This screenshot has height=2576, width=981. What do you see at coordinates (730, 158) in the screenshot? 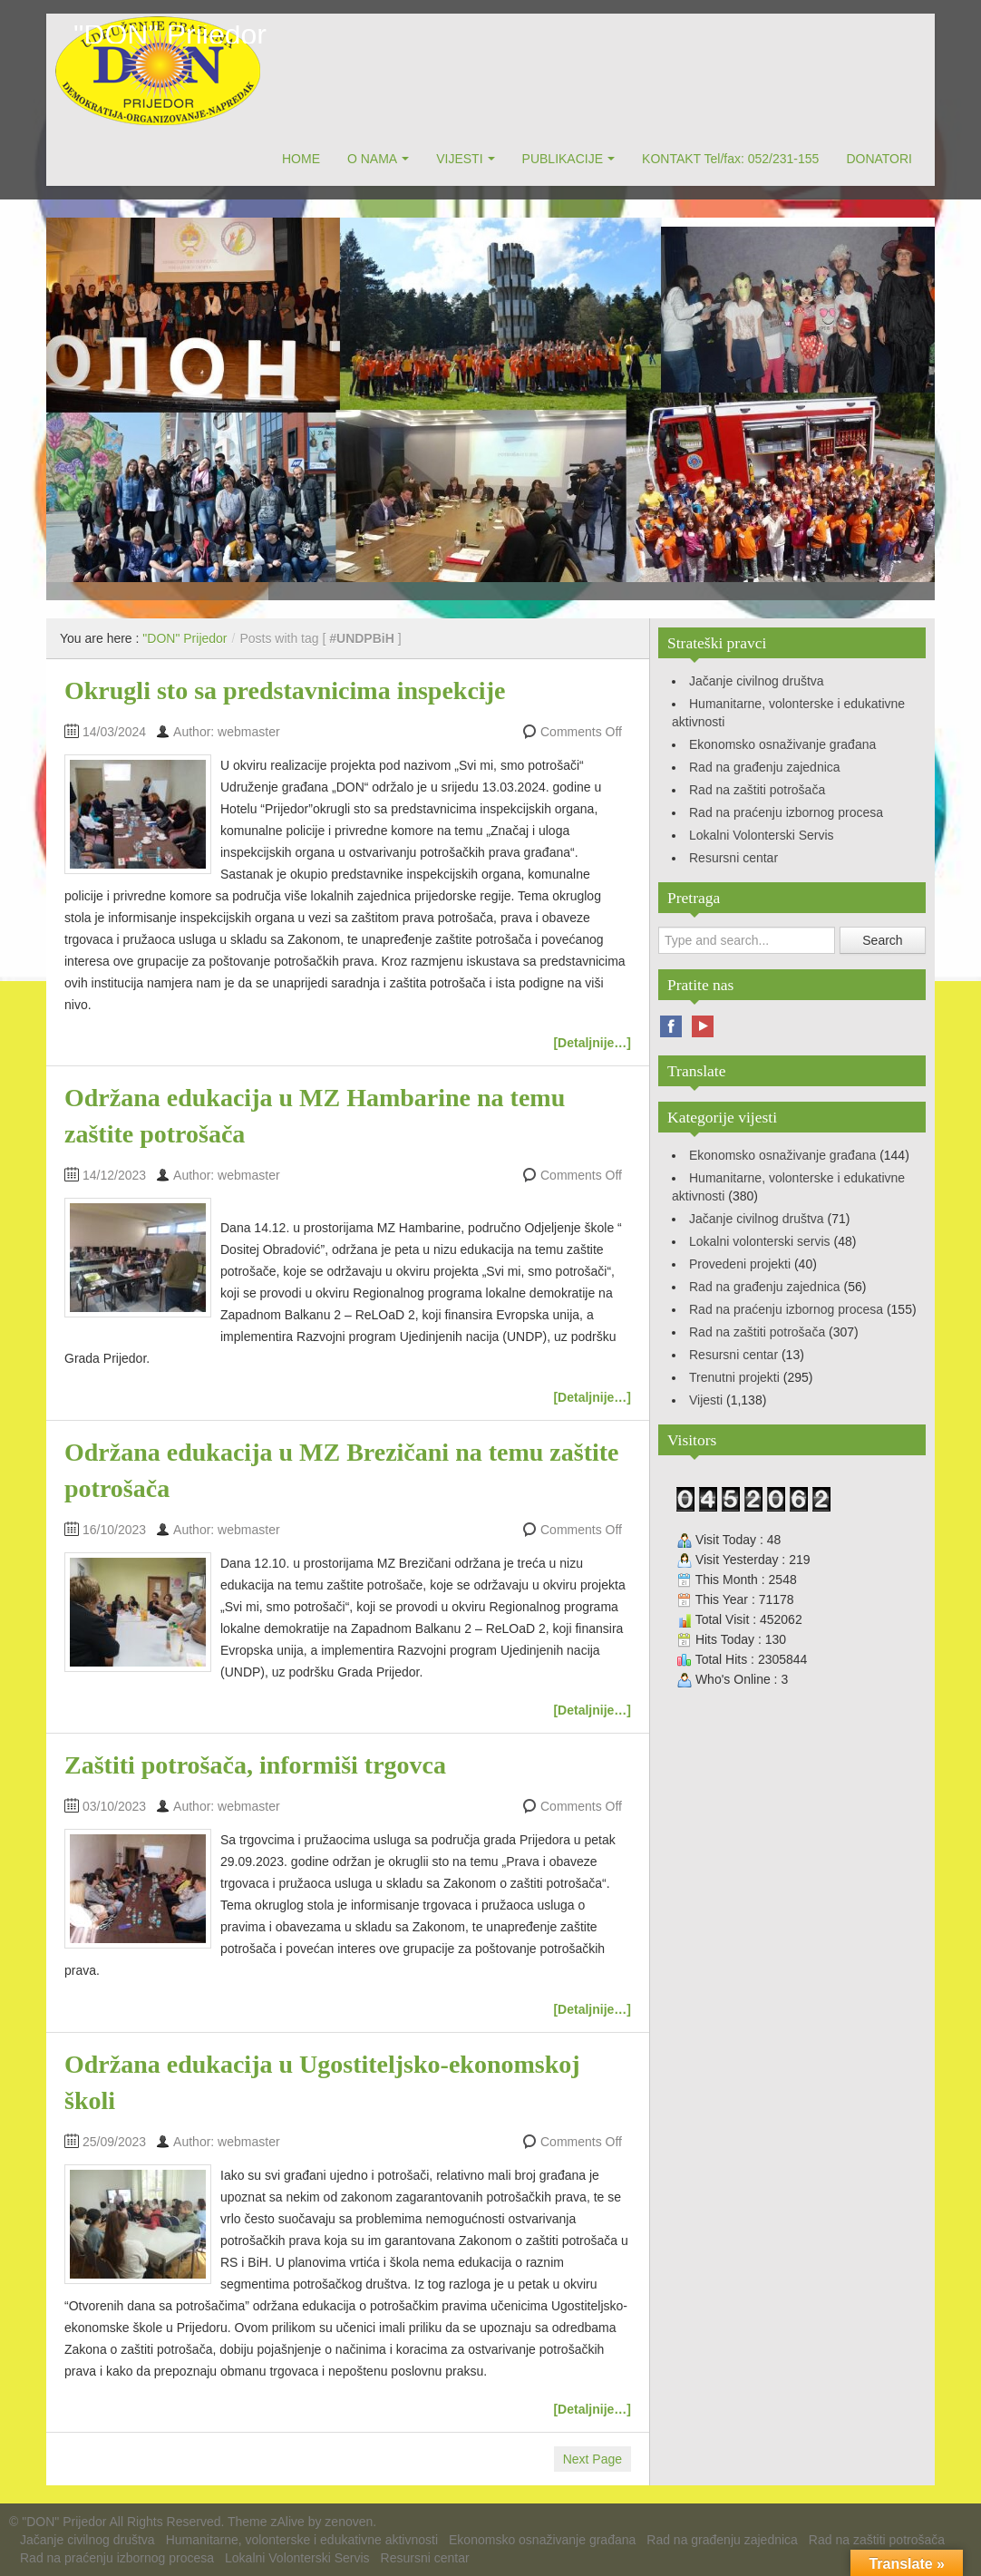
I see `KONTAKT Tel/fax: 052/231-155` at bounding box center [730, 158].